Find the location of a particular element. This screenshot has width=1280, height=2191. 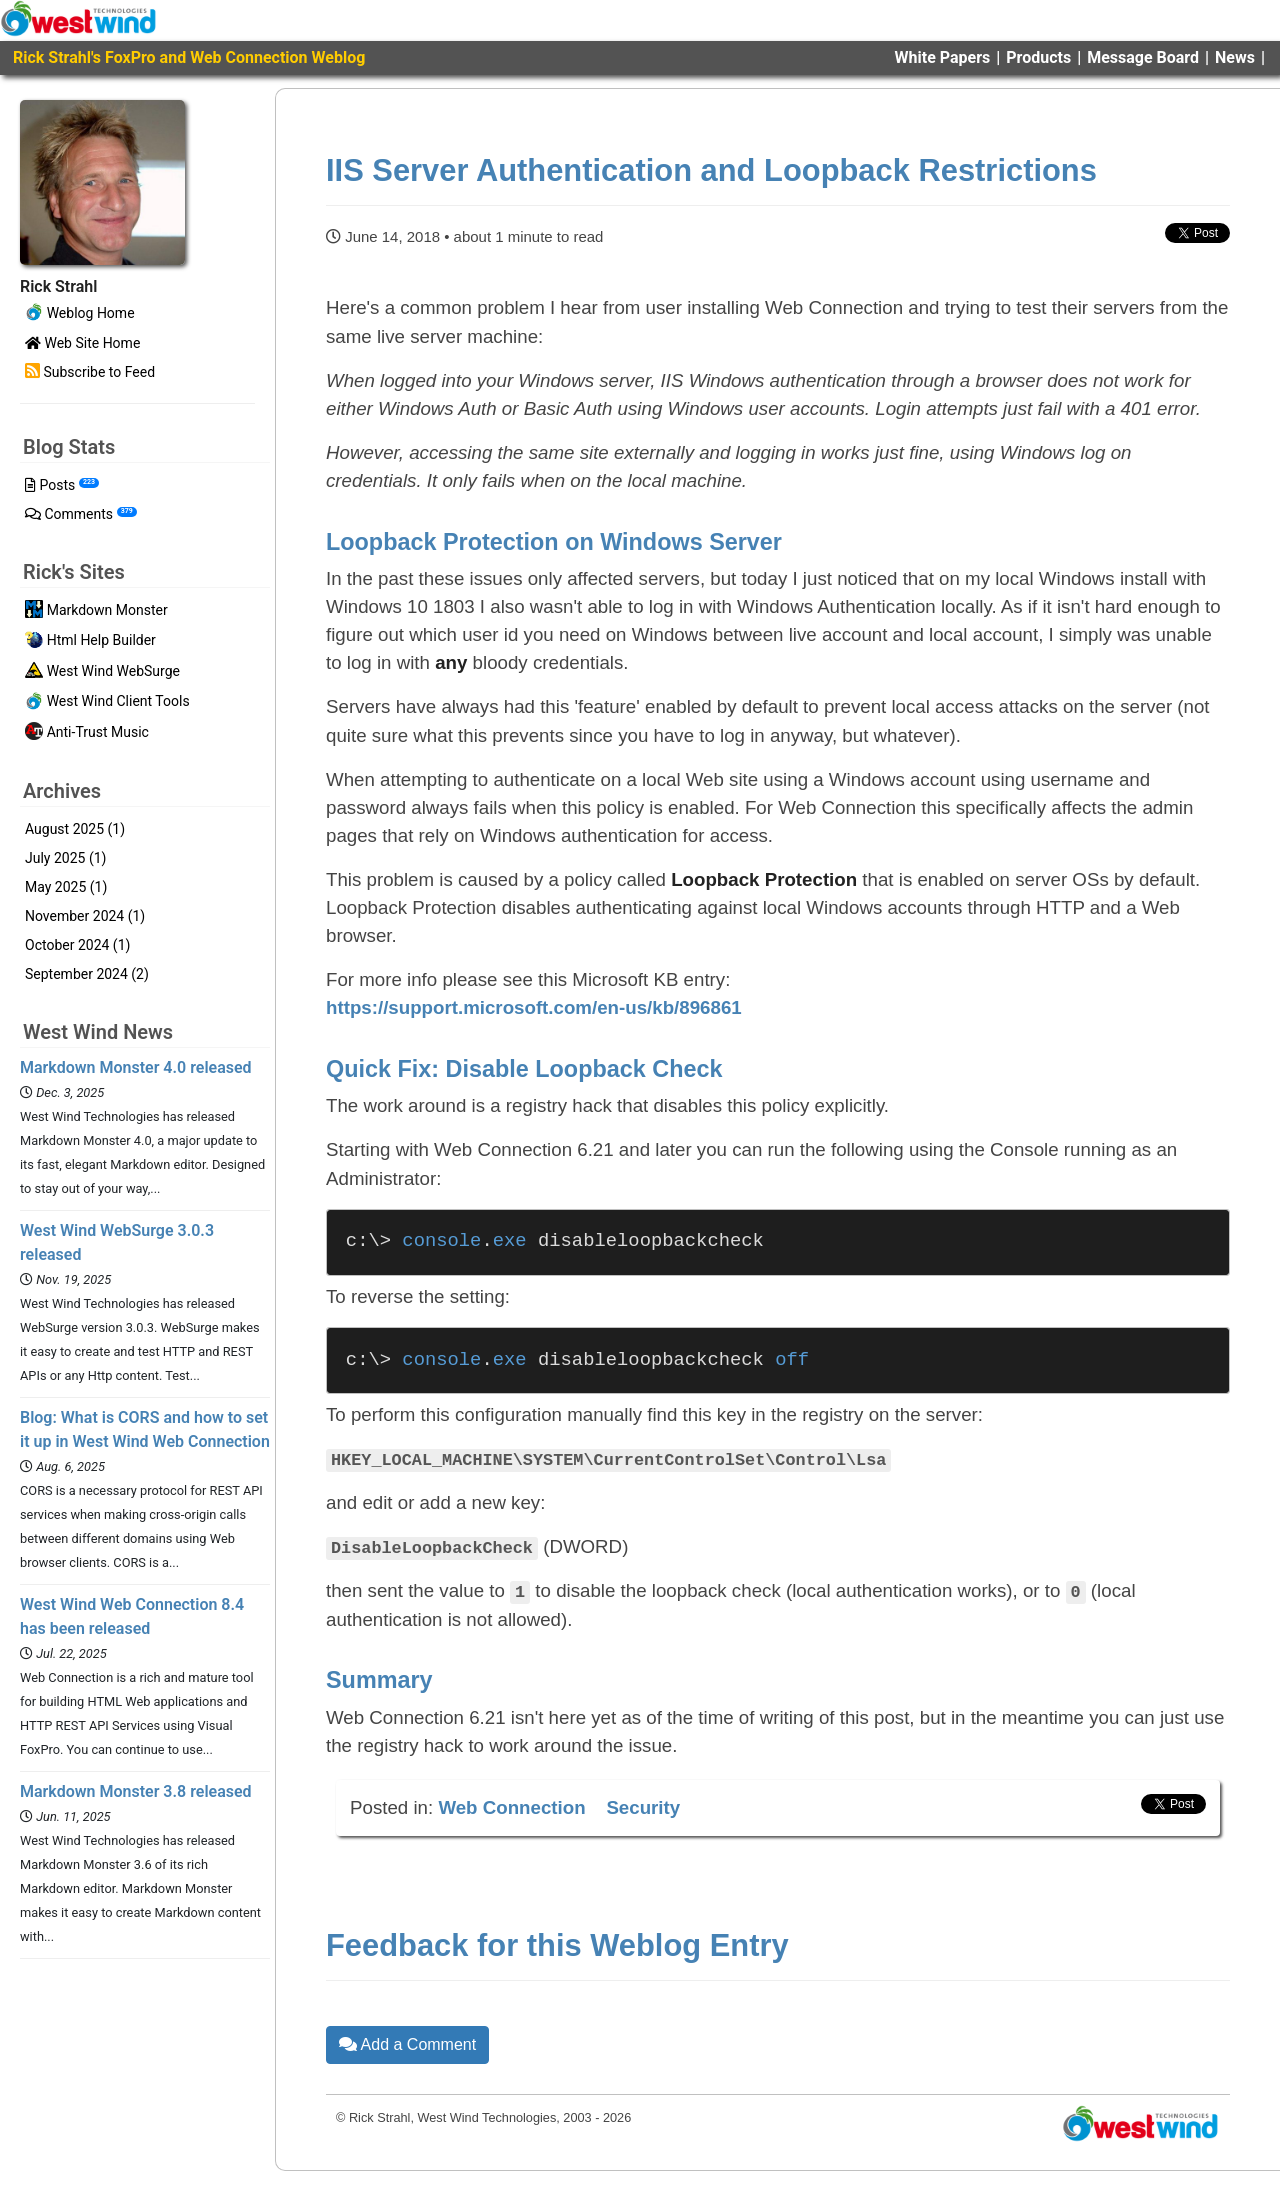

July 2025 (1) is located at coordinates (65, 858).